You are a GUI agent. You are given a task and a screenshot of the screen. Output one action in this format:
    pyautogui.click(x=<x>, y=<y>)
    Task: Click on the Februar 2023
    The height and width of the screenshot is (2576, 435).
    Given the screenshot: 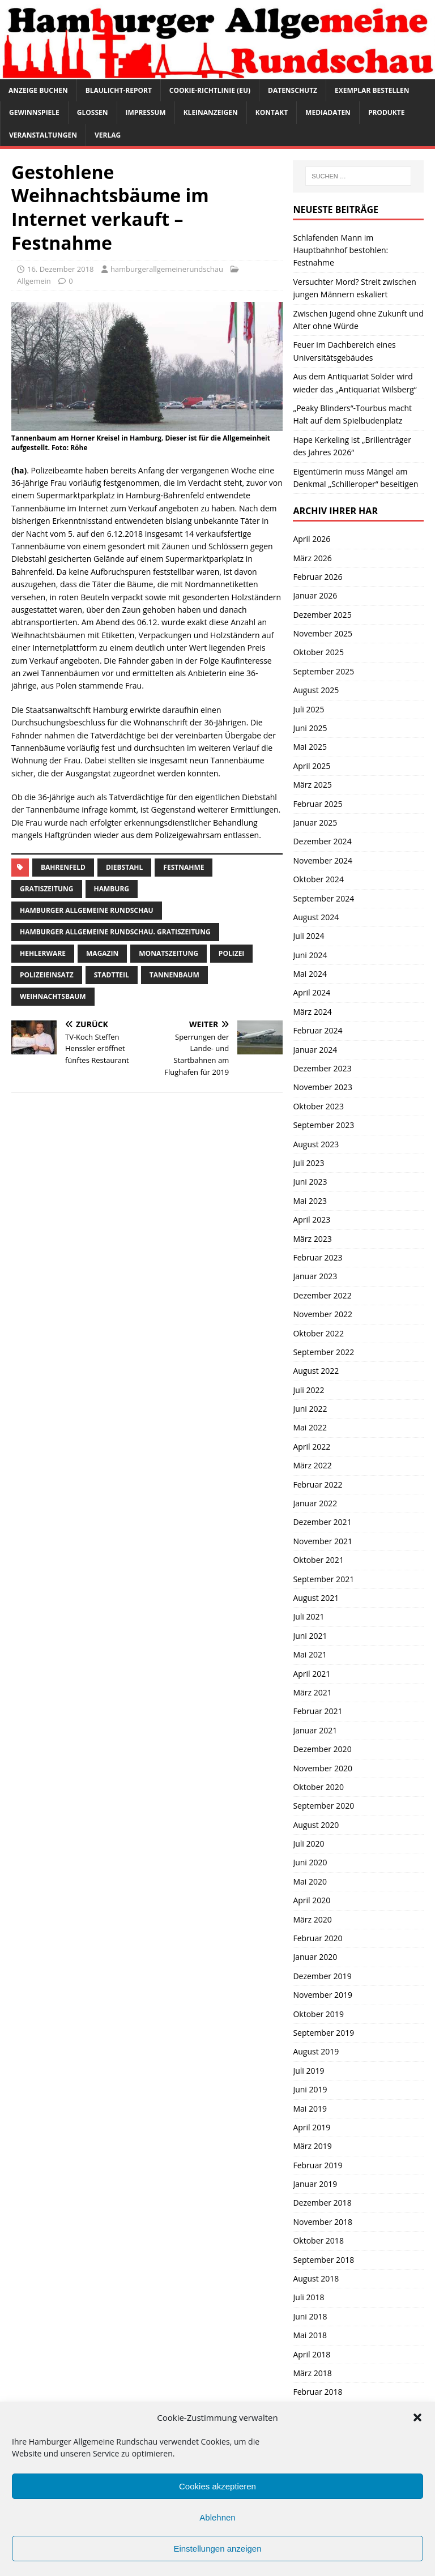 What is the action you would take?
    pyautogui.click(x=317, y=1257)
    